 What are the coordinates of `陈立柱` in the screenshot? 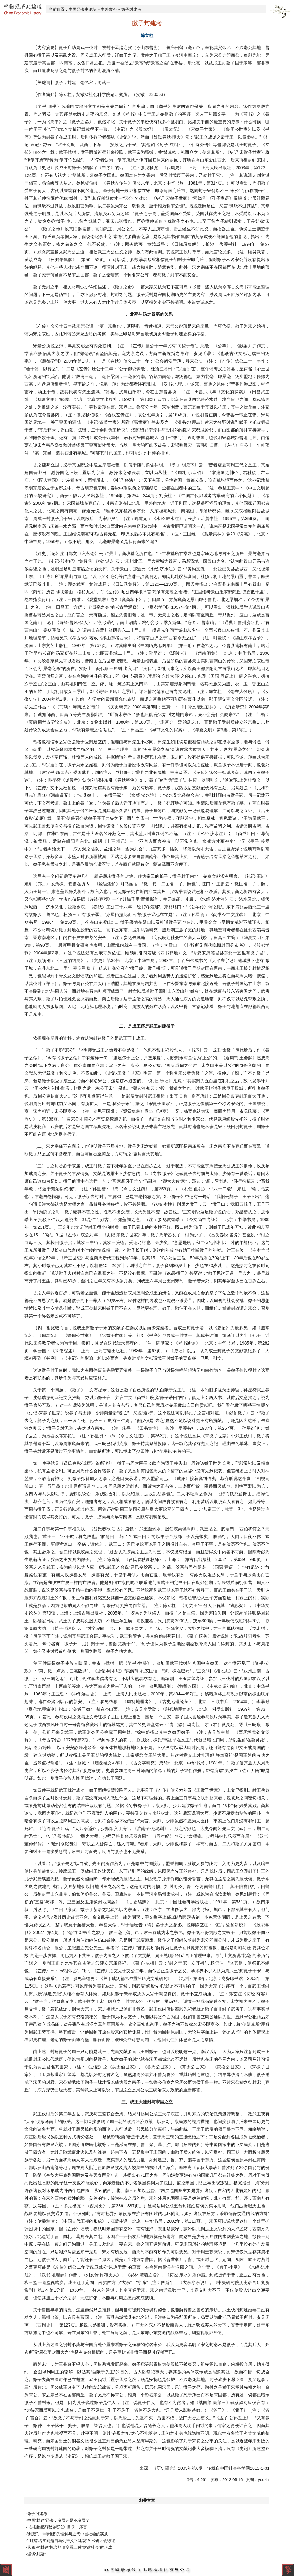 It's located at (147, 35).